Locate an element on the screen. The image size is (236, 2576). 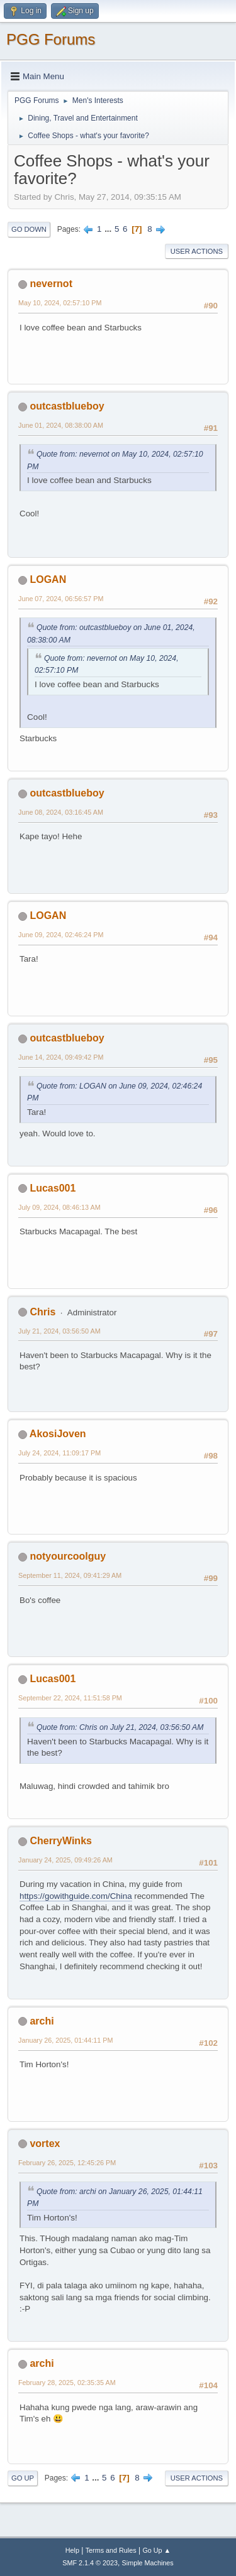
Terms and Rules is located at coordinates (111, 2550).